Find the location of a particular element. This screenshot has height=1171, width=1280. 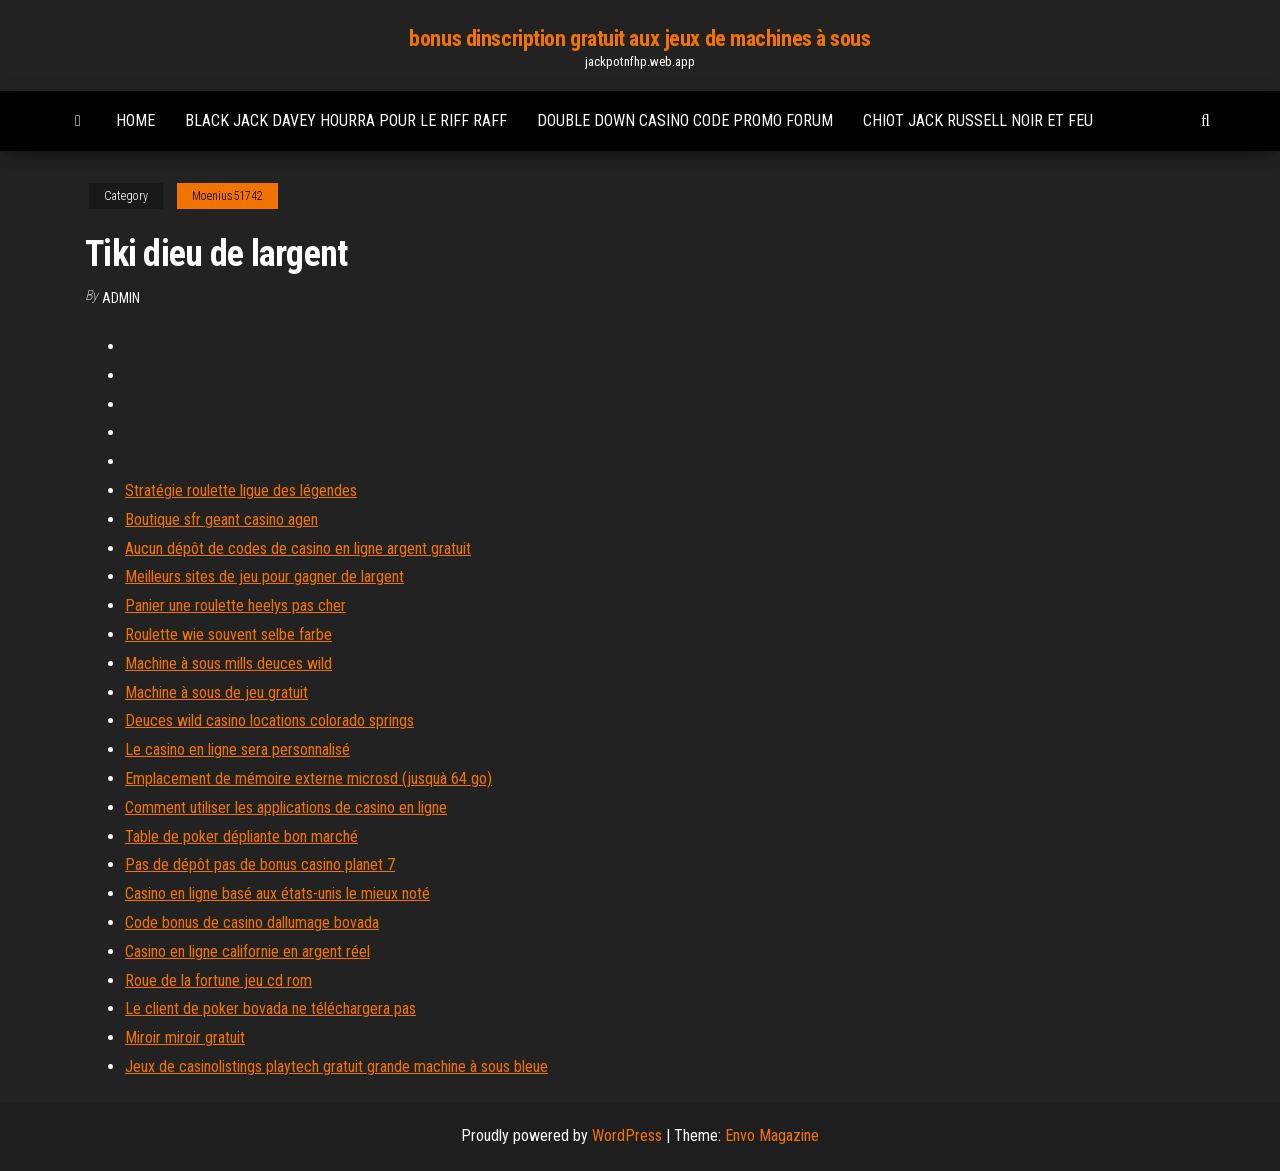

Code bonus de casino dallumage bovada is located at coordinates (252, 922).